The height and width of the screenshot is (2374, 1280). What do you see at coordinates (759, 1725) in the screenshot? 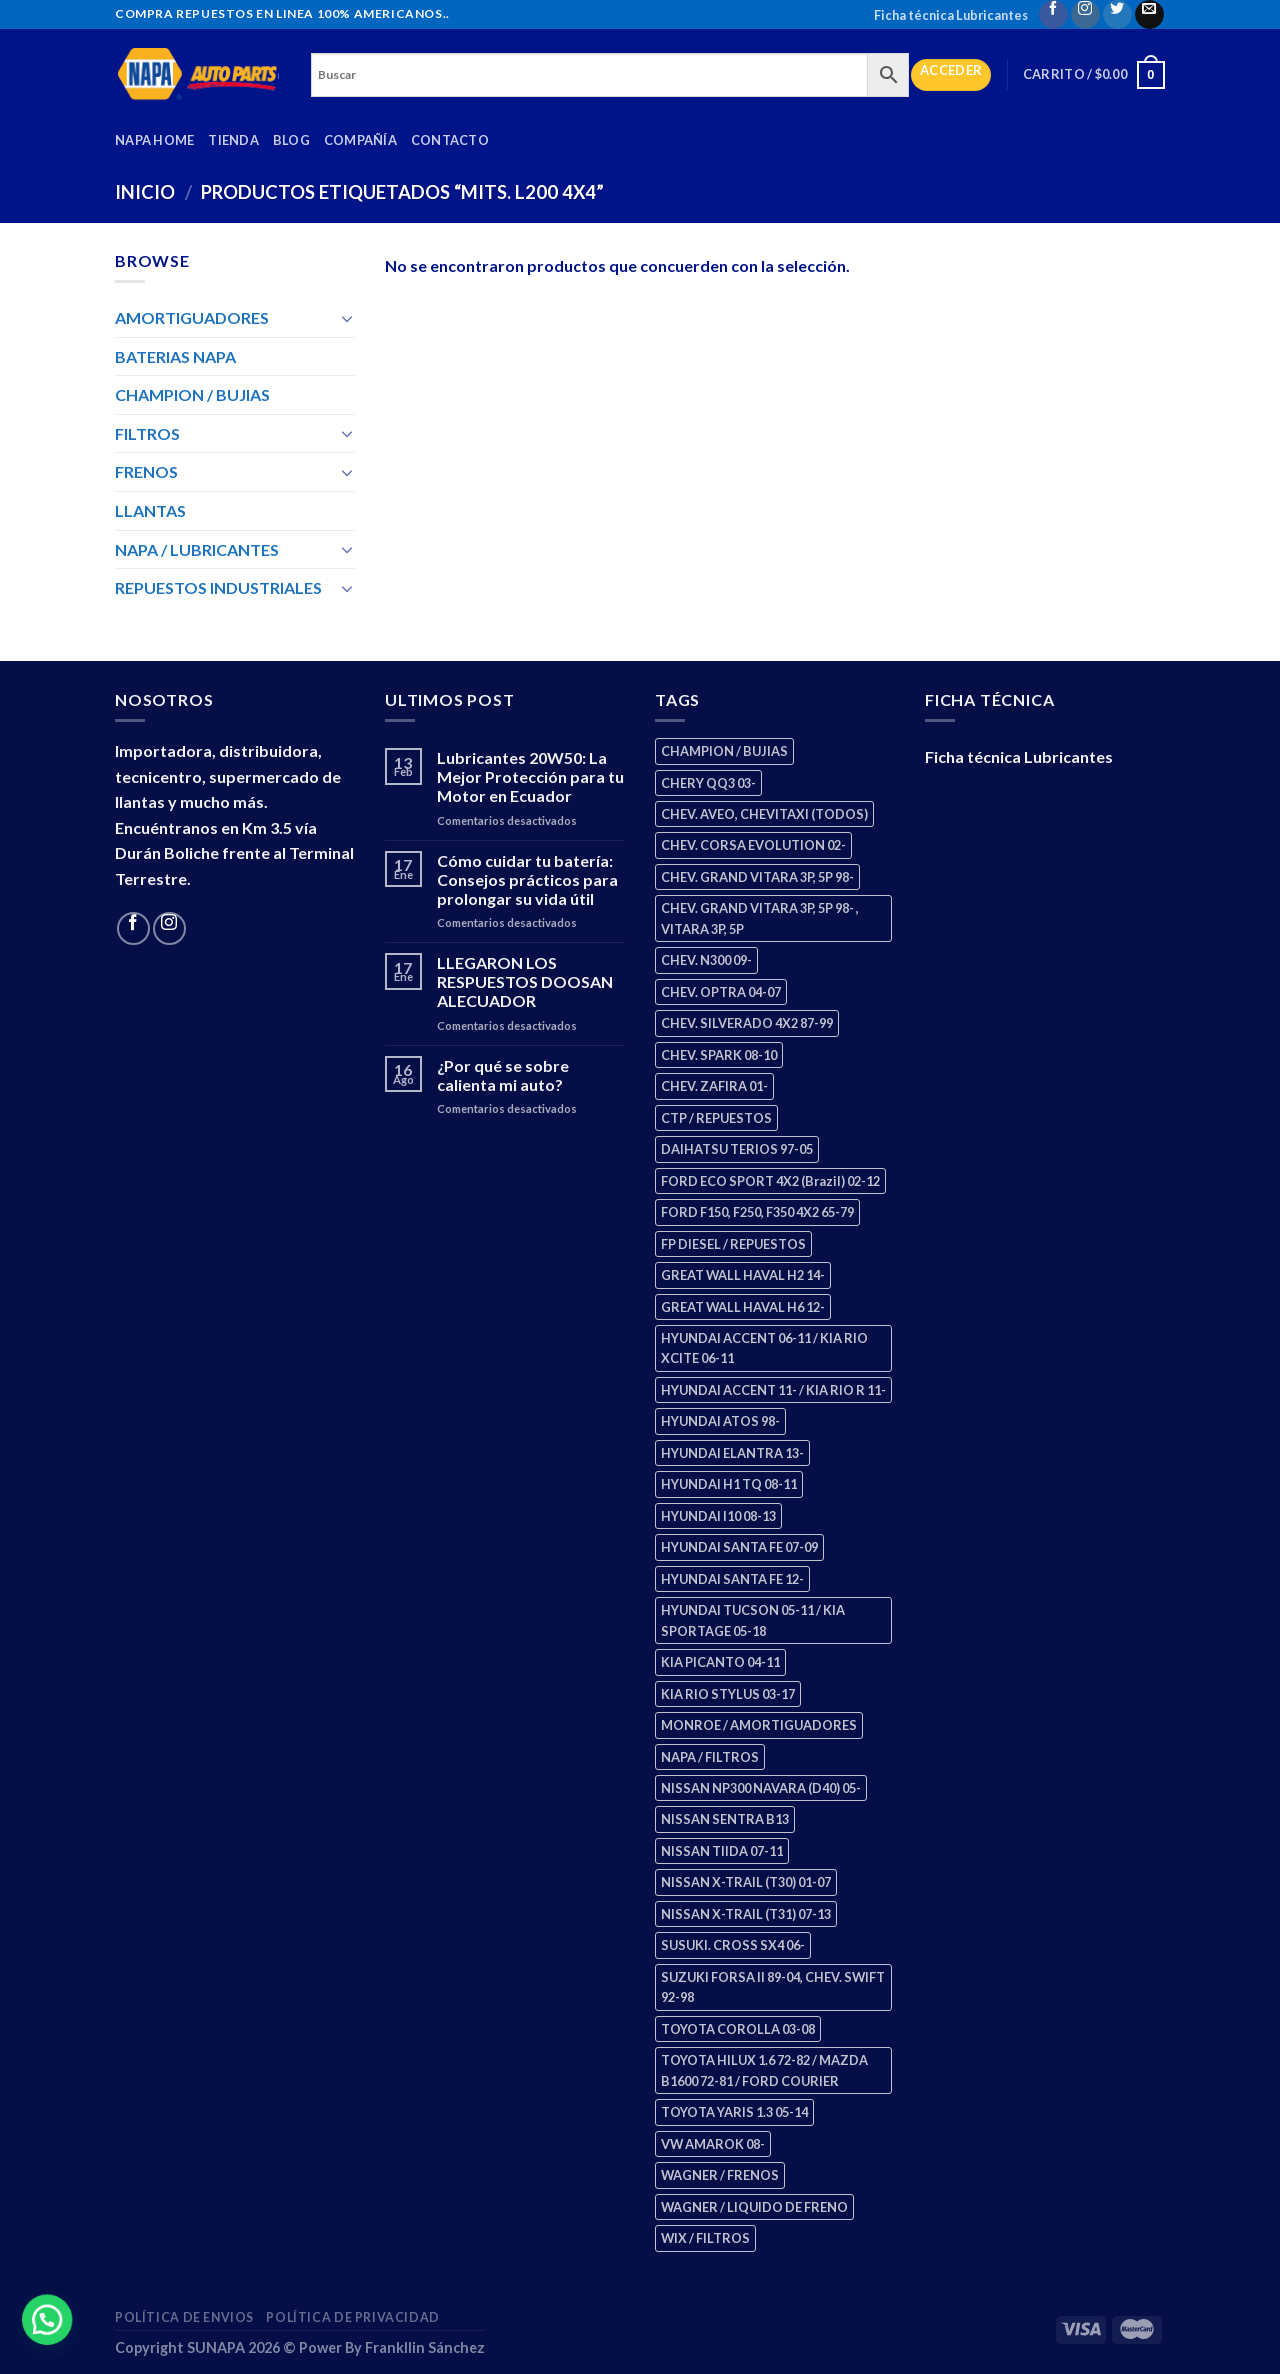
I see `MONROE / AMORTIGUADORES [MONROE / AMORTIGUADORES (34 productos)]` at bounding box center [759, 1725].